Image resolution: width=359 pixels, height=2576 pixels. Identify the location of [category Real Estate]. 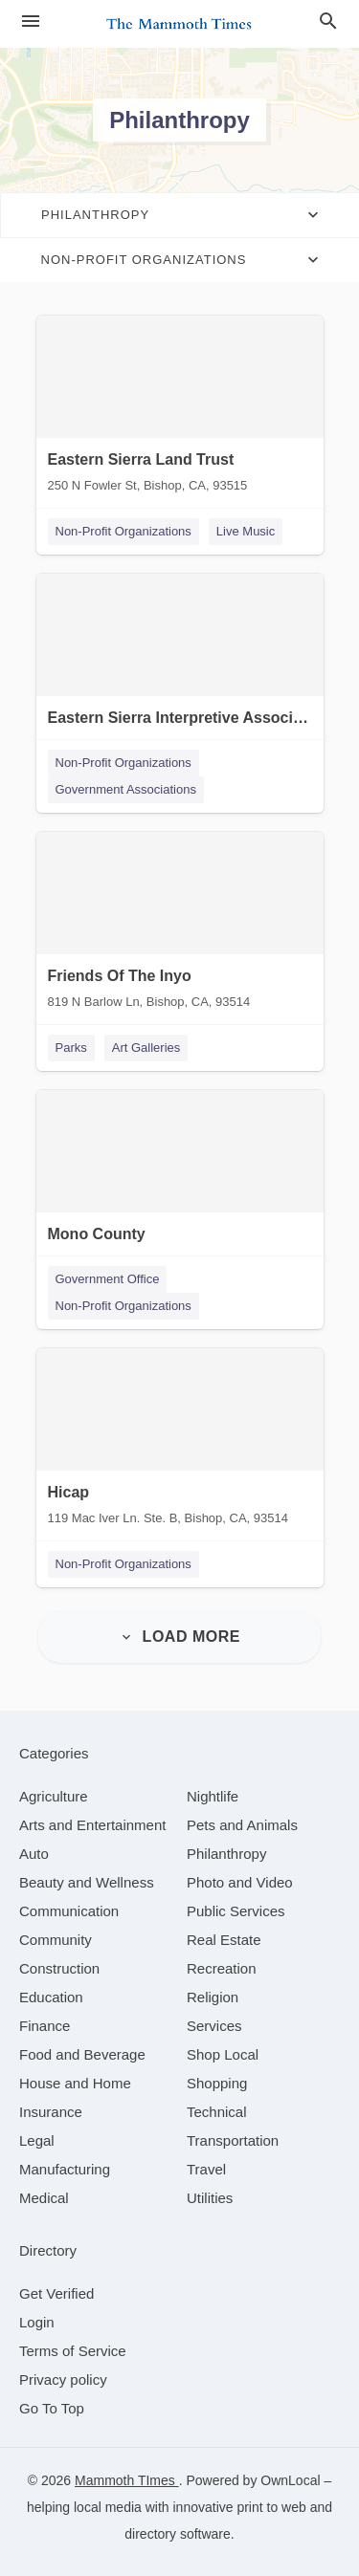
(224, 1940).